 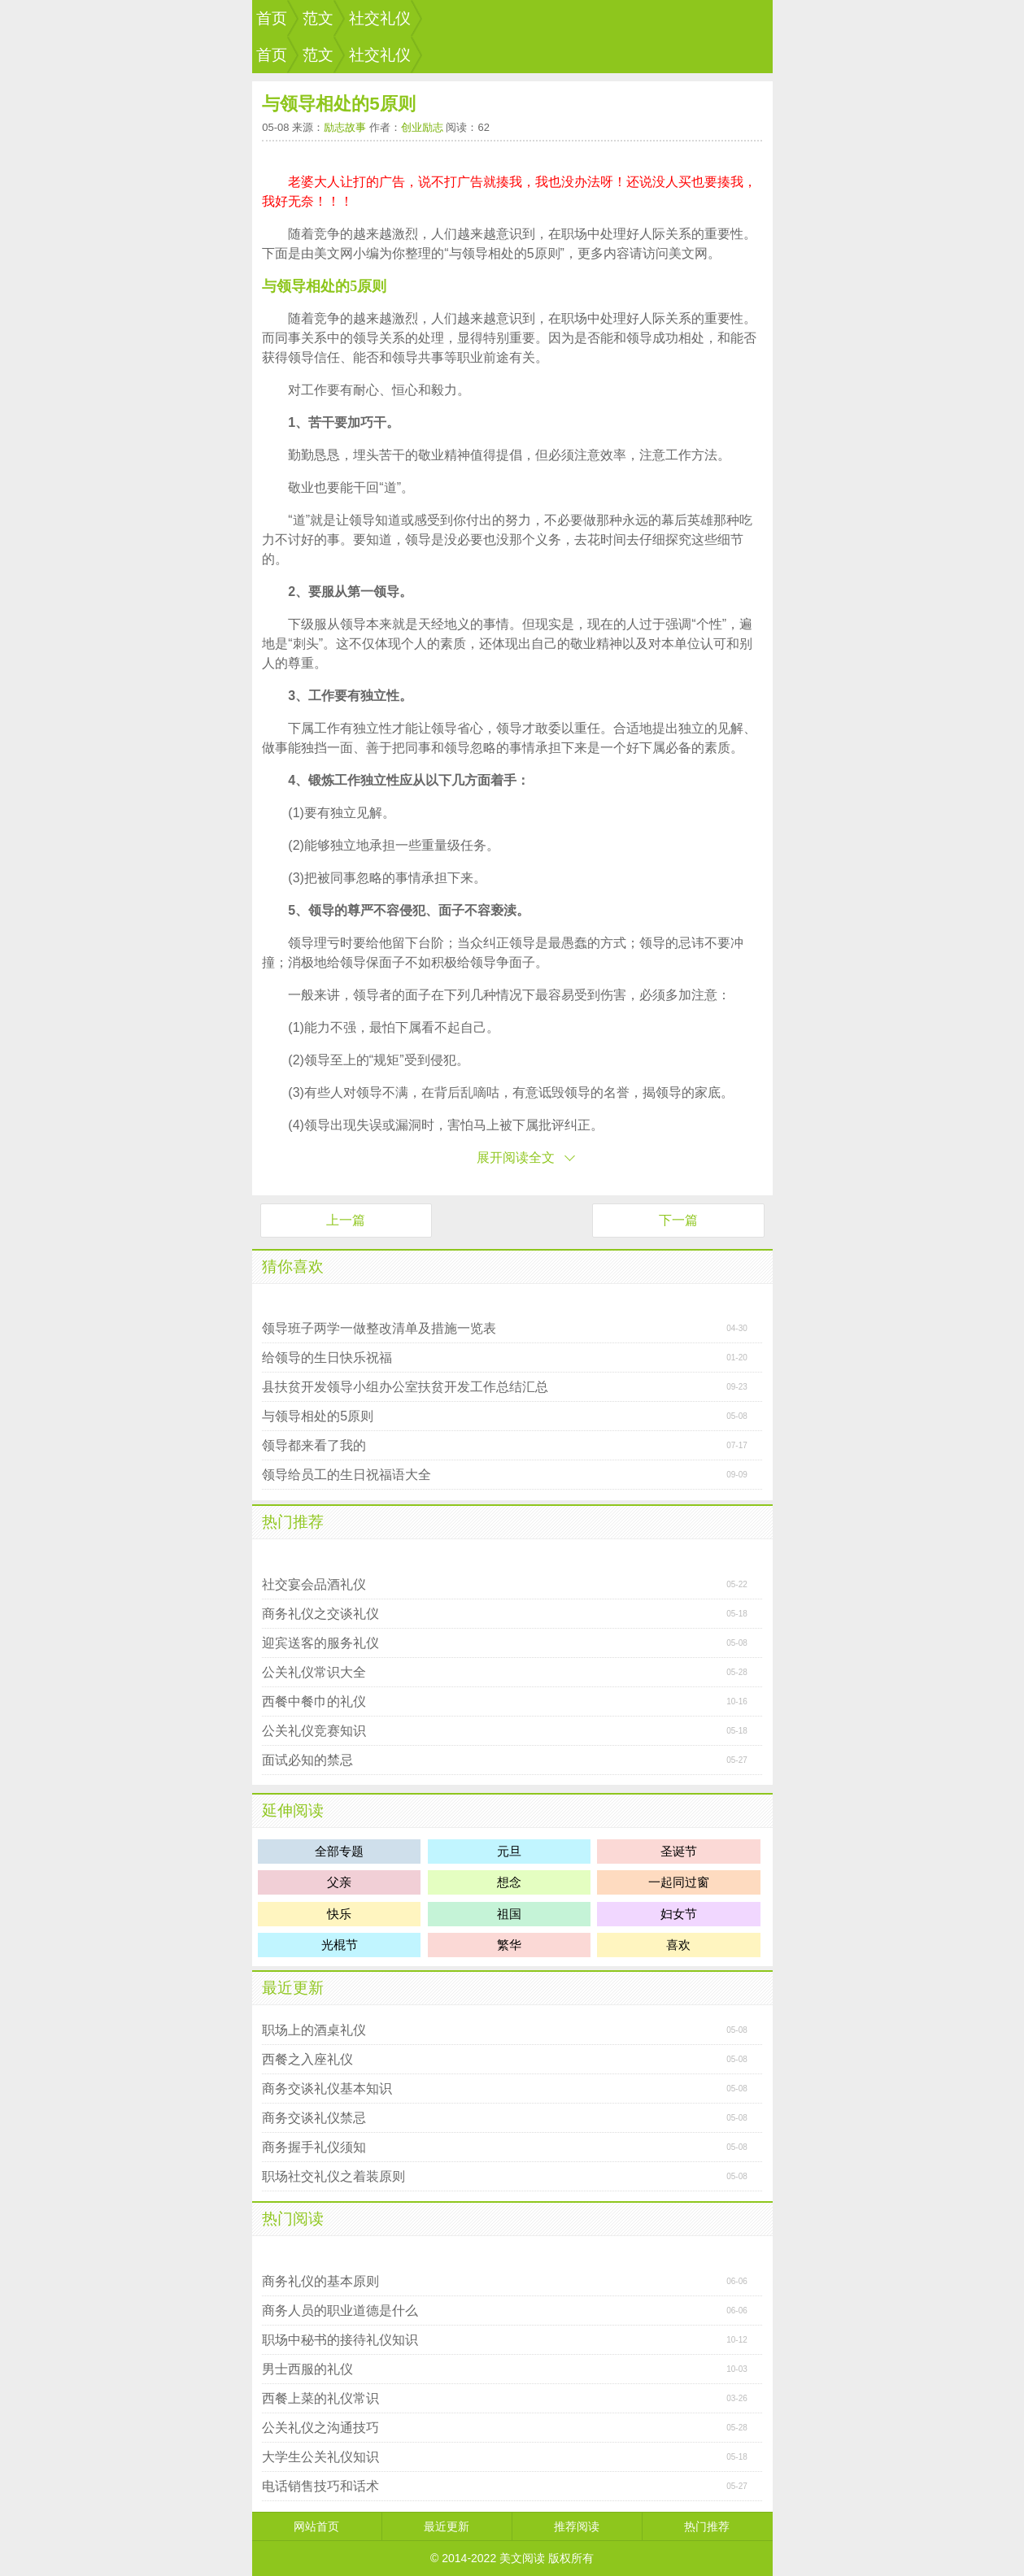 What do you see at coordinates (307, 1760) in the screenshot?
I see `面试必知的禁忌` at bounding box center [307, 1760].